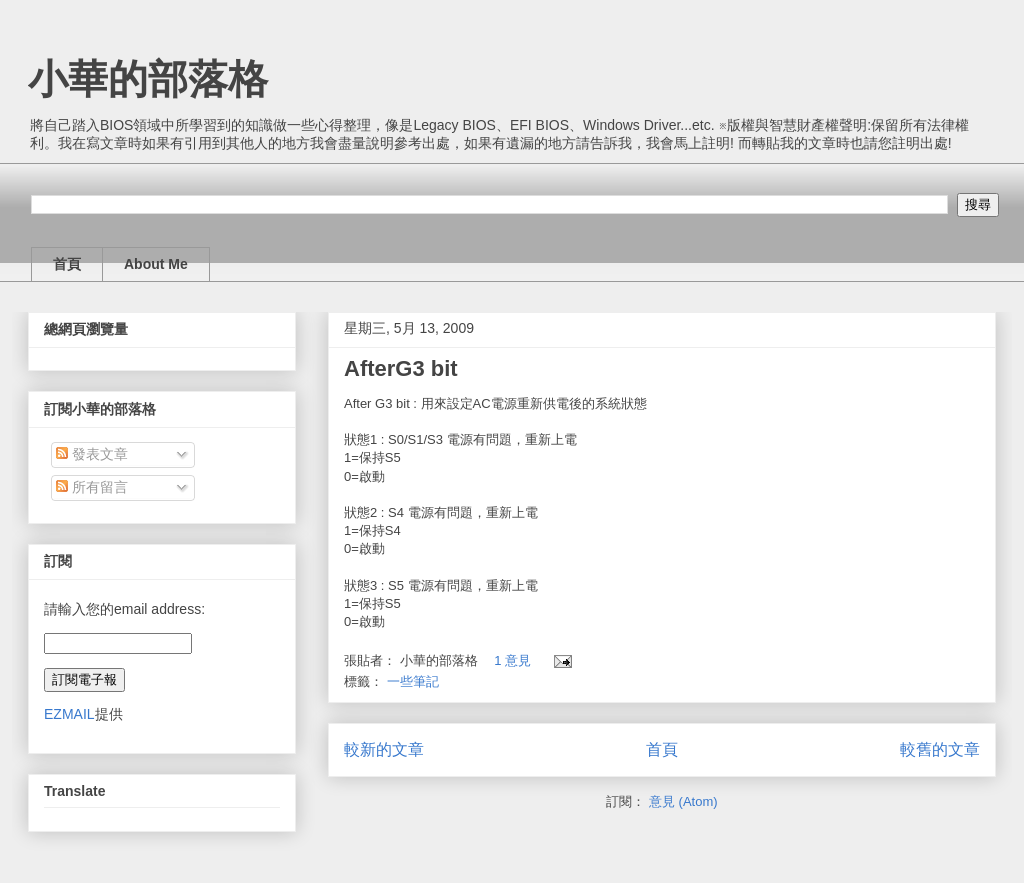  What do you see at coordinates (401, 368) in the screenshot?
I see `AfterG3 bit` at bounding box center [401, 368].